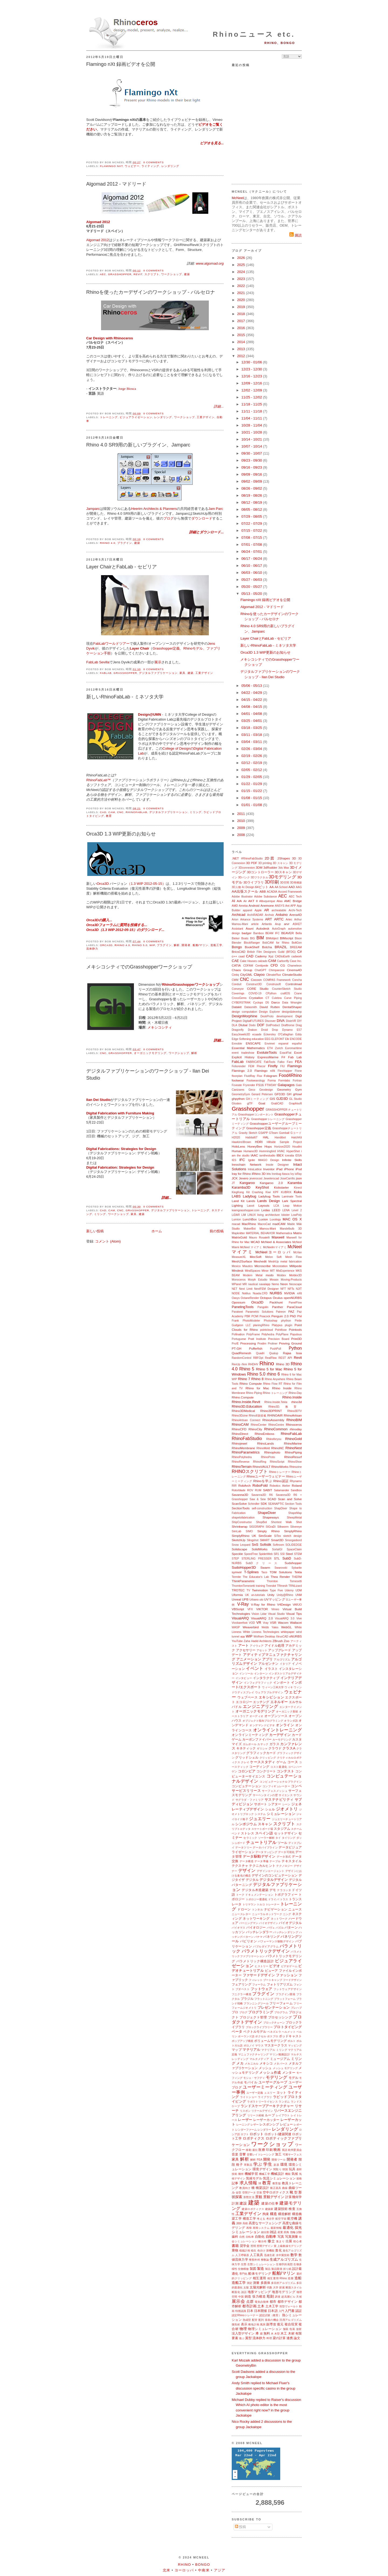 The width and height of the screenshot is (388, 2576). I want to click on 太陽, so click(246, 2287).